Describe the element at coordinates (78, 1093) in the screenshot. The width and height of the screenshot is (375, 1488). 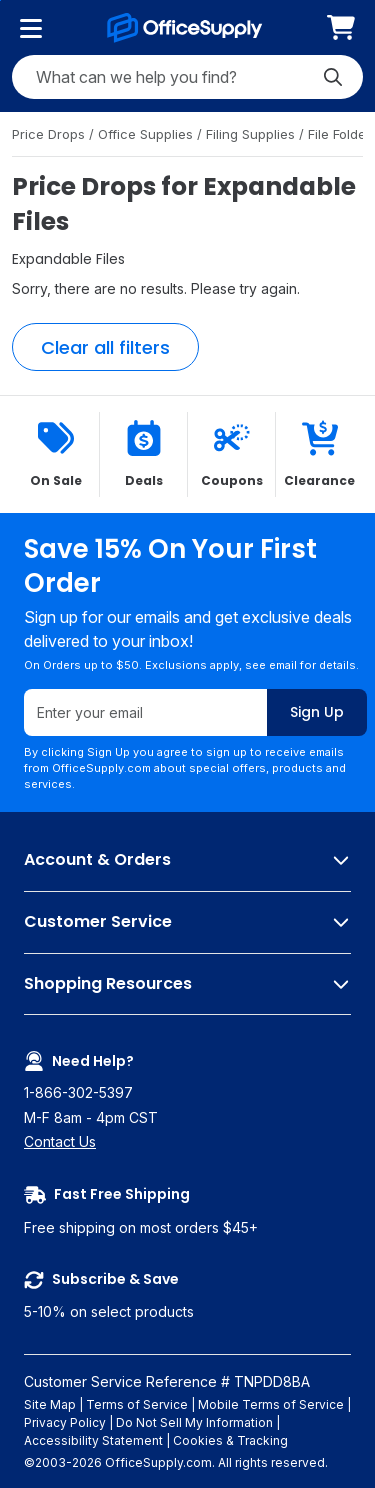
I see `1-866-302-5397` at that location.